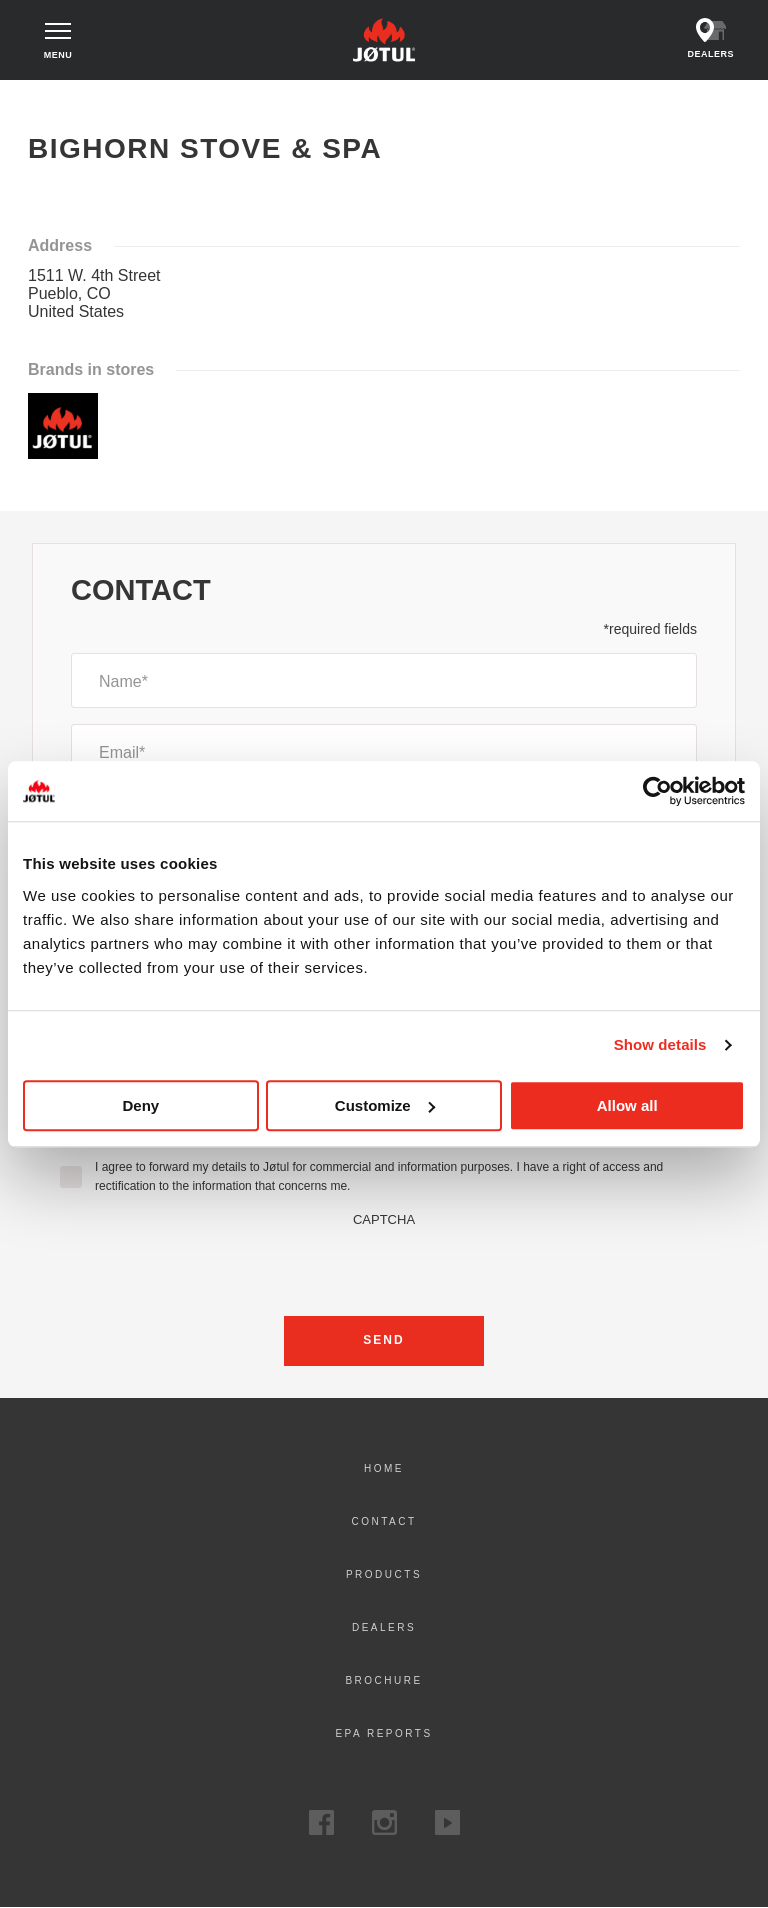 Image resolution: width=768 pixels, height=1908 pixels. What do you see at coordinates (384, 1574) in the screenshot?
I see `Products` at bounding box center [384, 1574].